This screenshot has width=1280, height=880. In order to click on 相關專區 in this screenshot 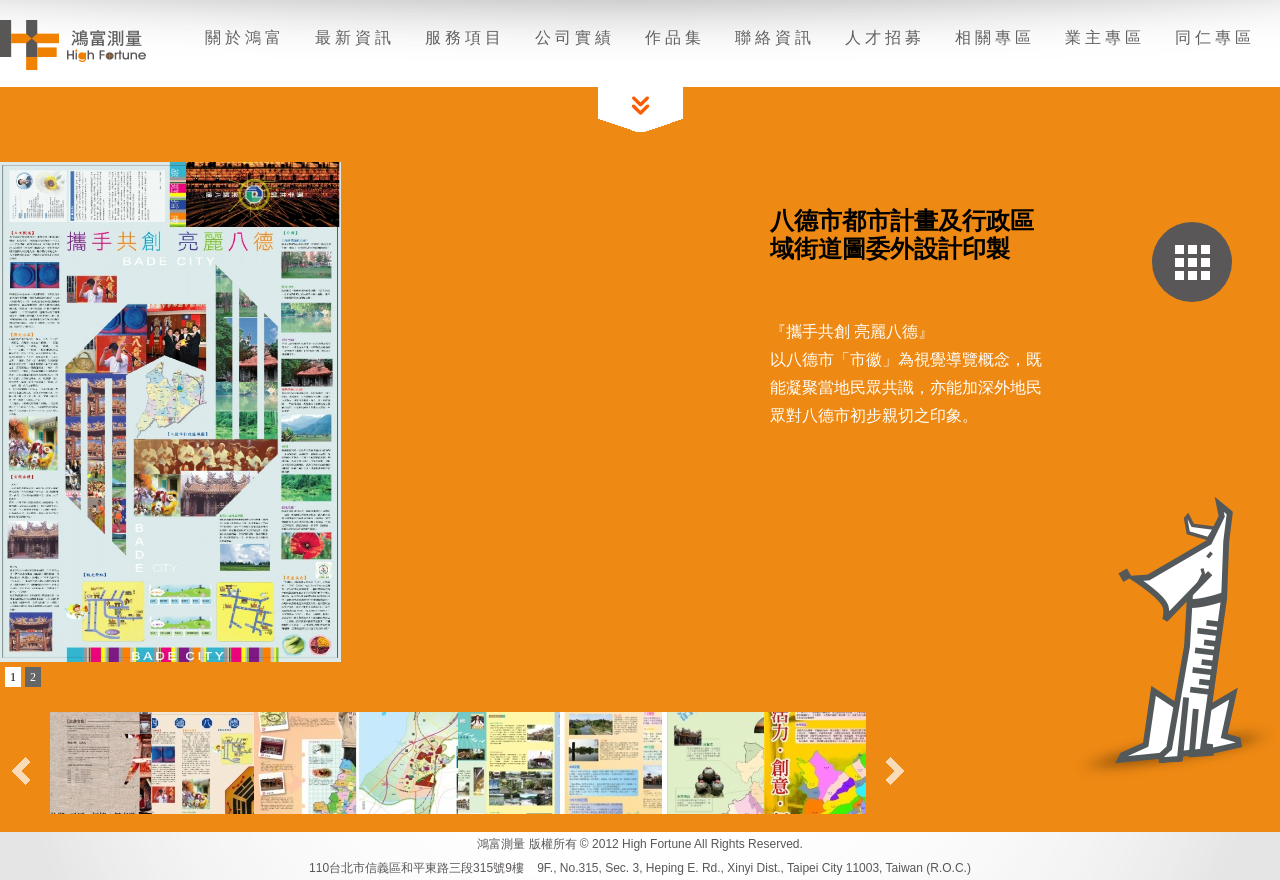, I will do `click(995, 37)`.